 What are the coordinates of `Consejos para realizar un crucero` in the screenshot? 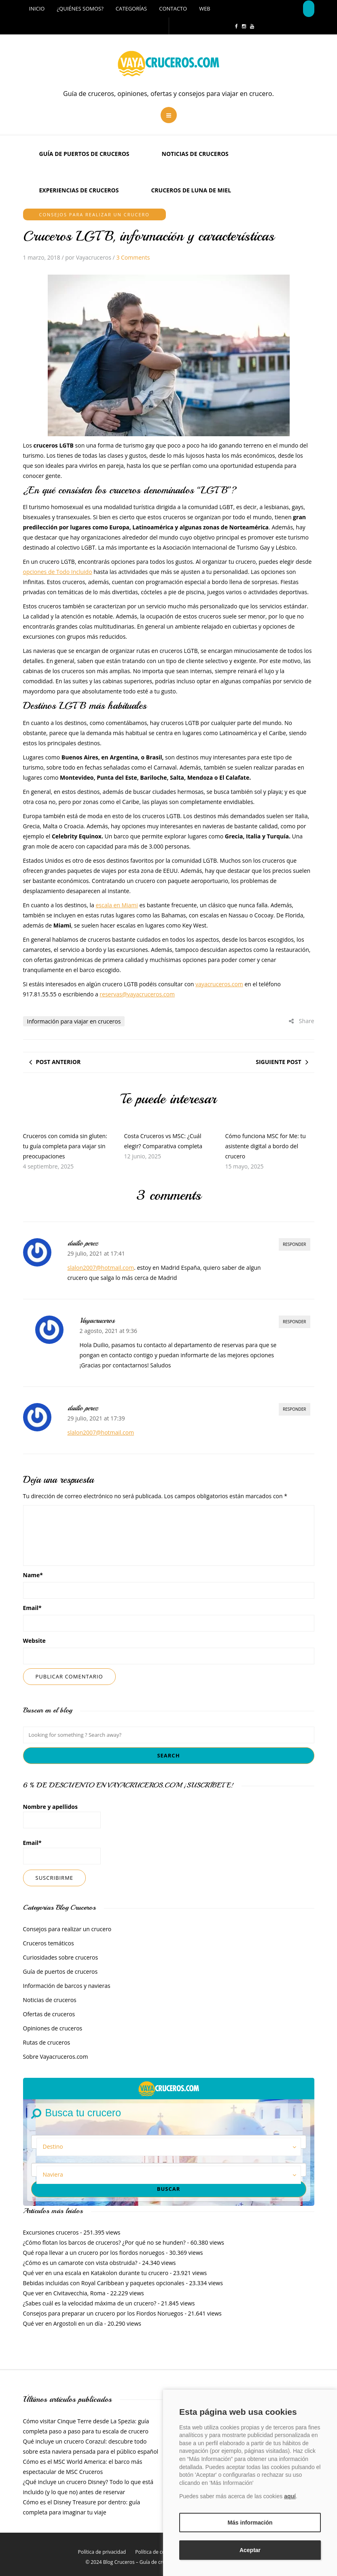 It's located at (94, 214).